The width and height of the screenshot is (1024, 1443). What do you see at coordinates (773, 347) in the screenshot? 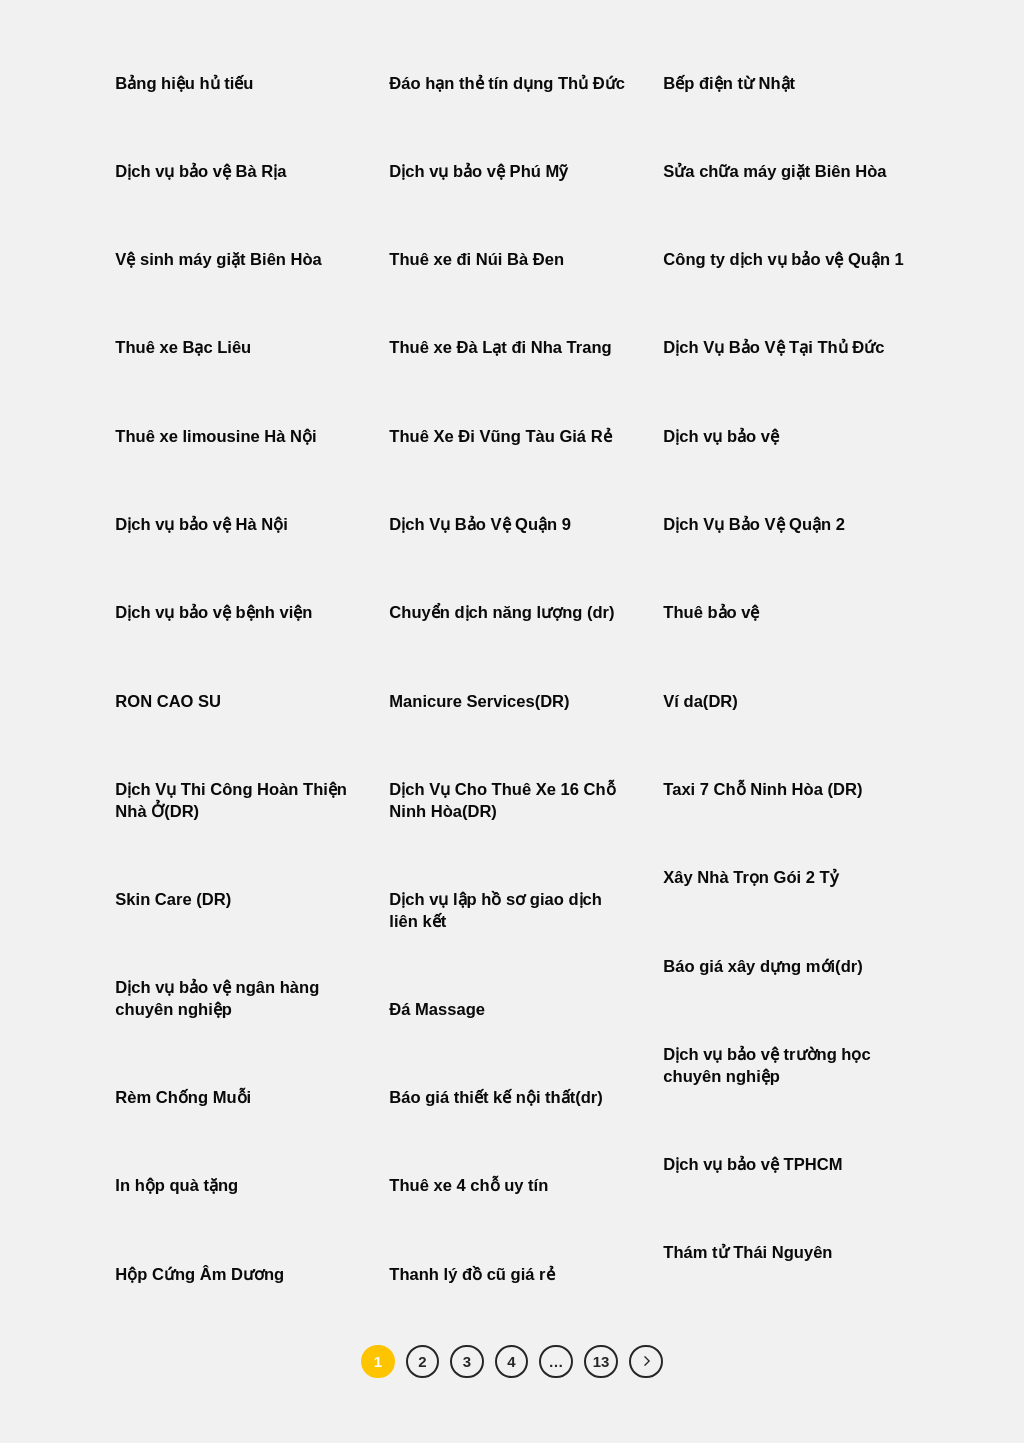
I see `Dịch Vụ Bảo Vệ Tại Thủ Đức` at bounding box center [773, 347].